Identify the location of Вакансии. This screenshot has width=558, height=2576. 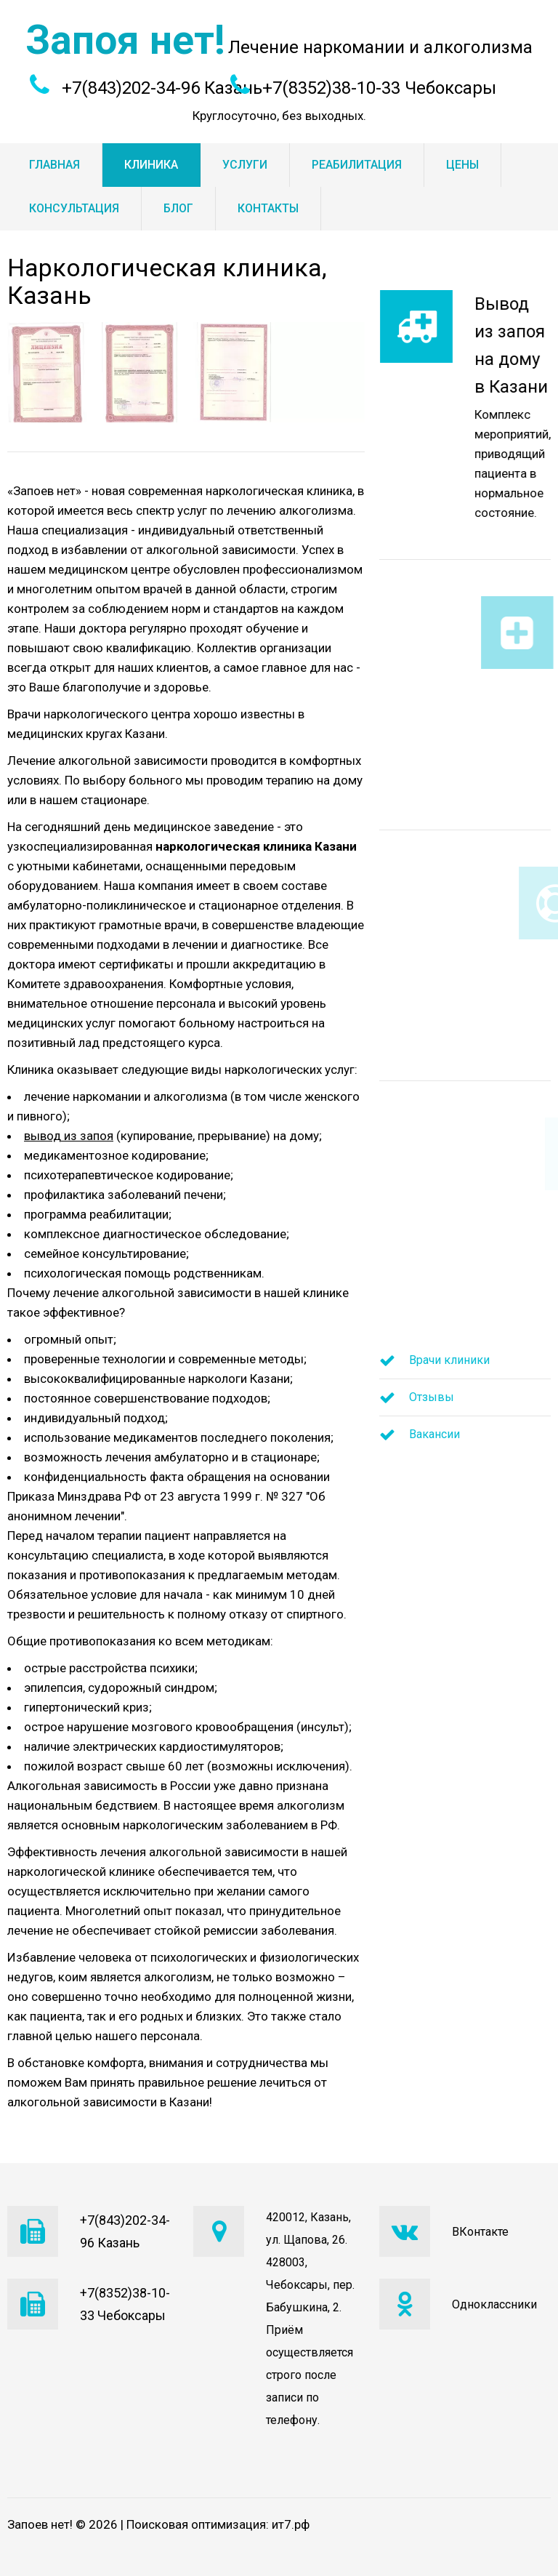
(434, 1434).